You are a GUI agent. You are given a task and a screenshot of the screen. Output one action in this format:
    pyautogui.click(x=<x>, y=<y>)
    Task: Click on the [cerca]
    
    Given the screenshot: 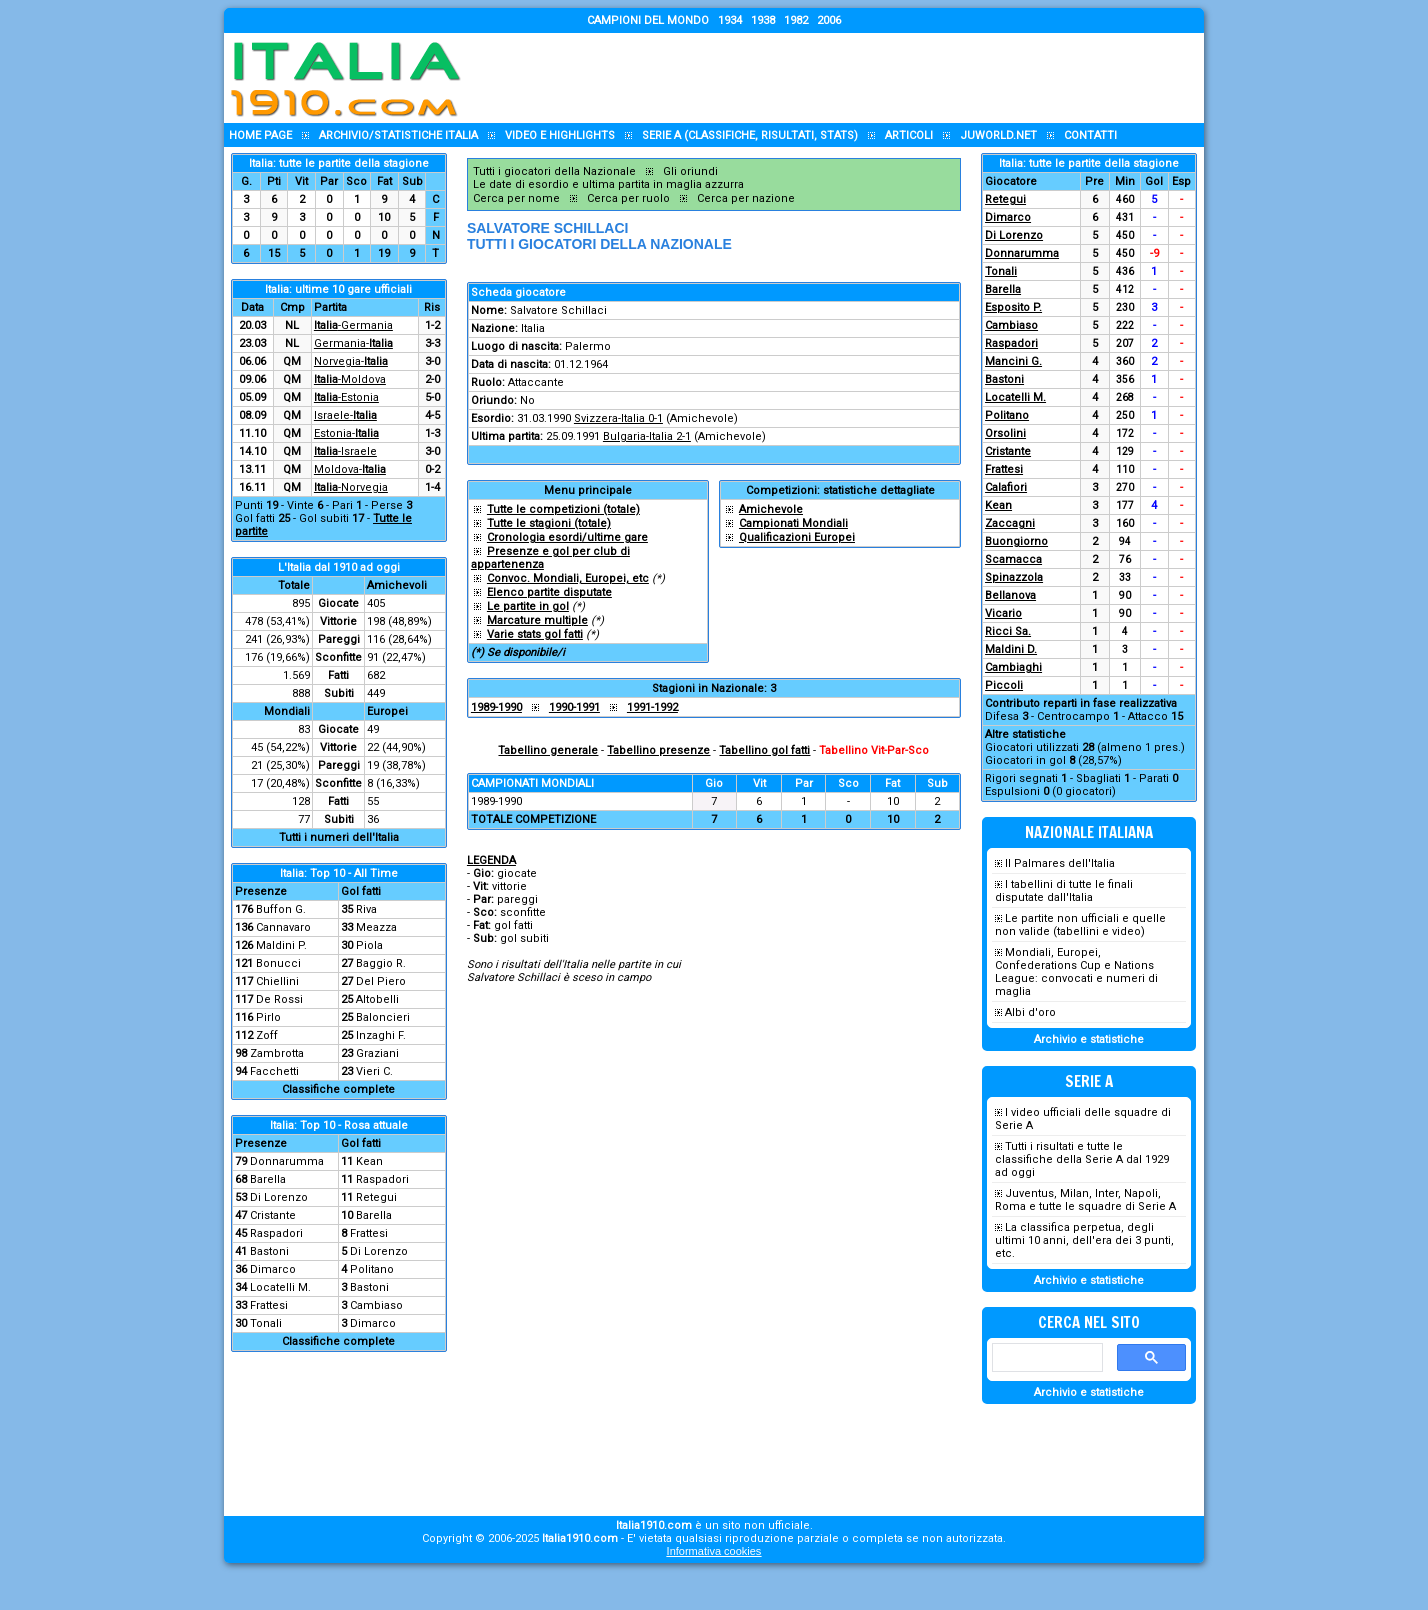 What is the action you would take?
    pyautogui.click(x=1045, y=1358)
    